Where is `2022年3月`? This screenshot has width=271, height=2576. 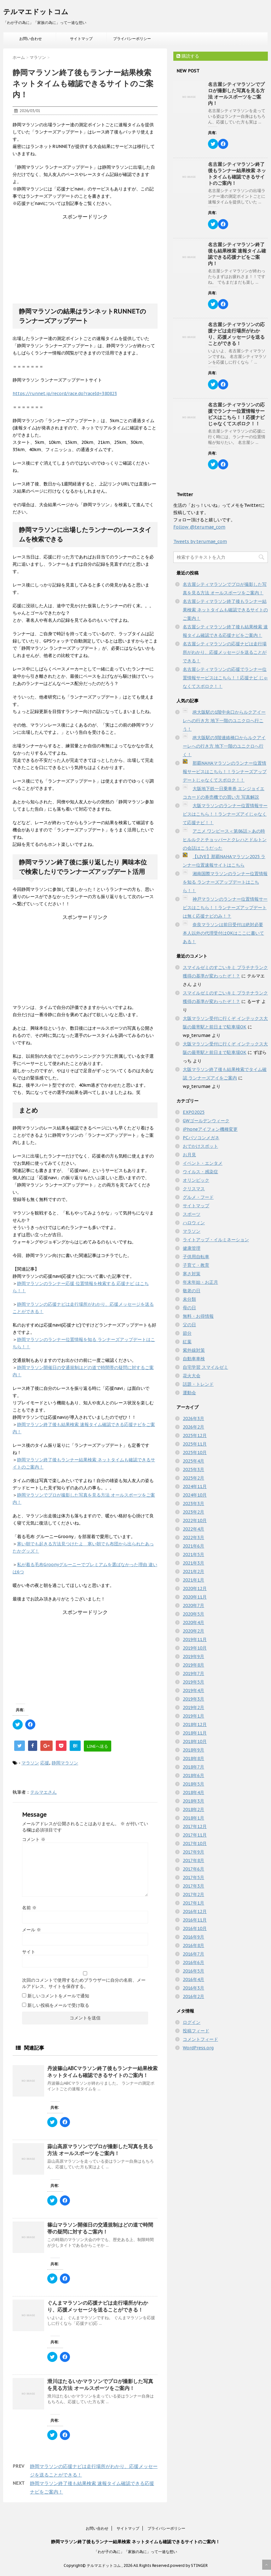 2022年3月 is located at coordinates (193, 1537).